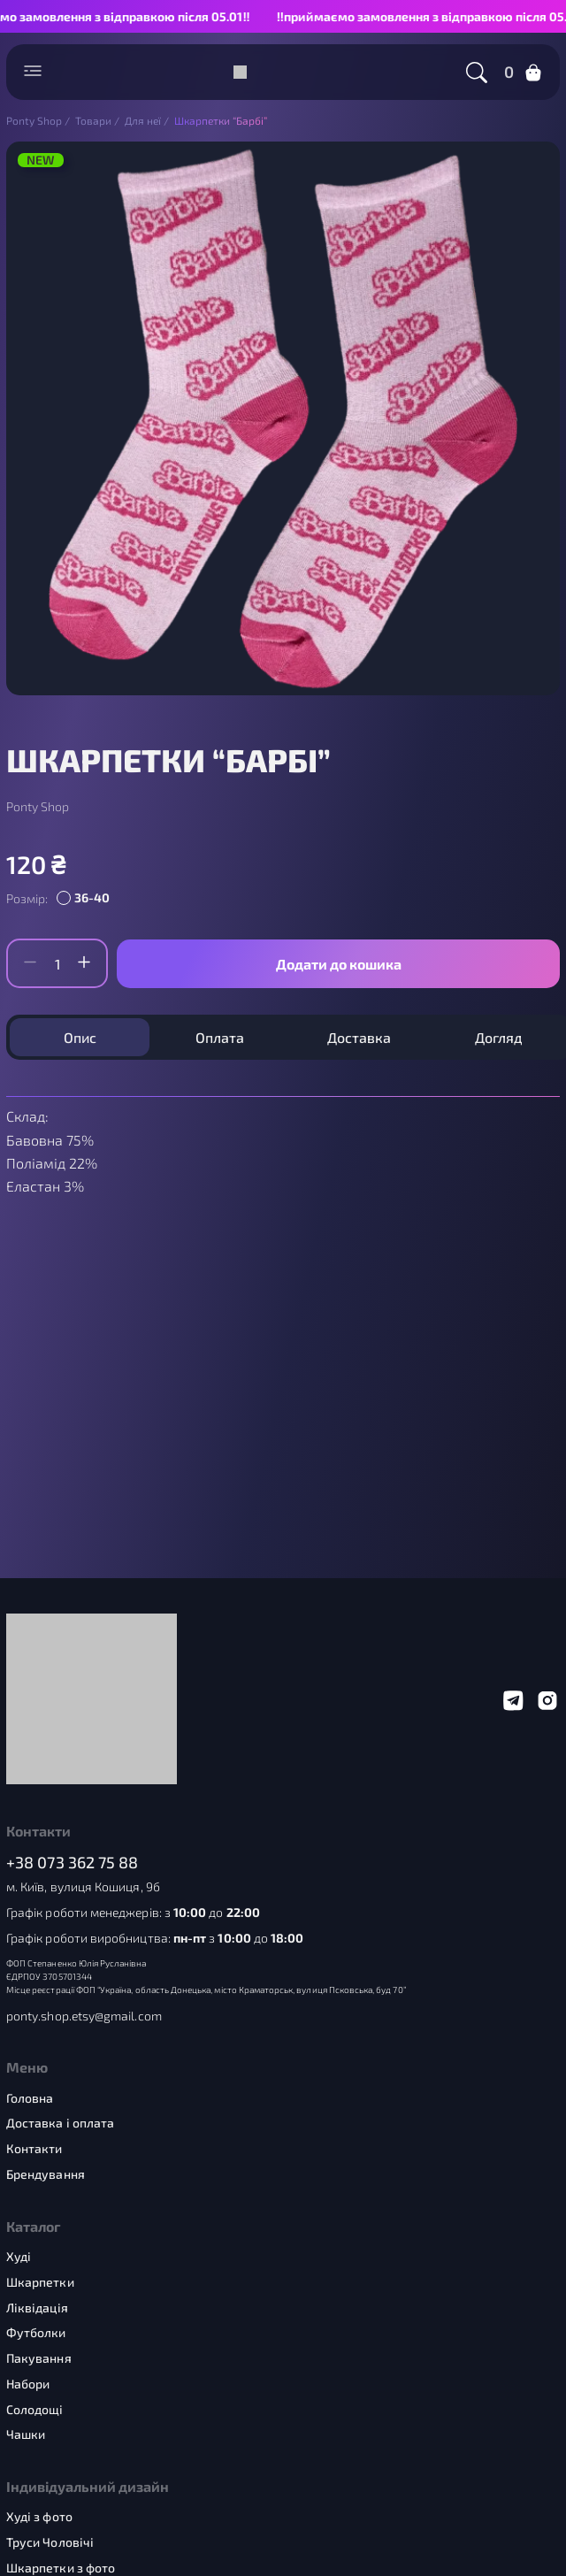 Image resolution: width=566 pixels, height=2576 pixels. I want to click on +38 073 362 75 88, so click(72, 1862).